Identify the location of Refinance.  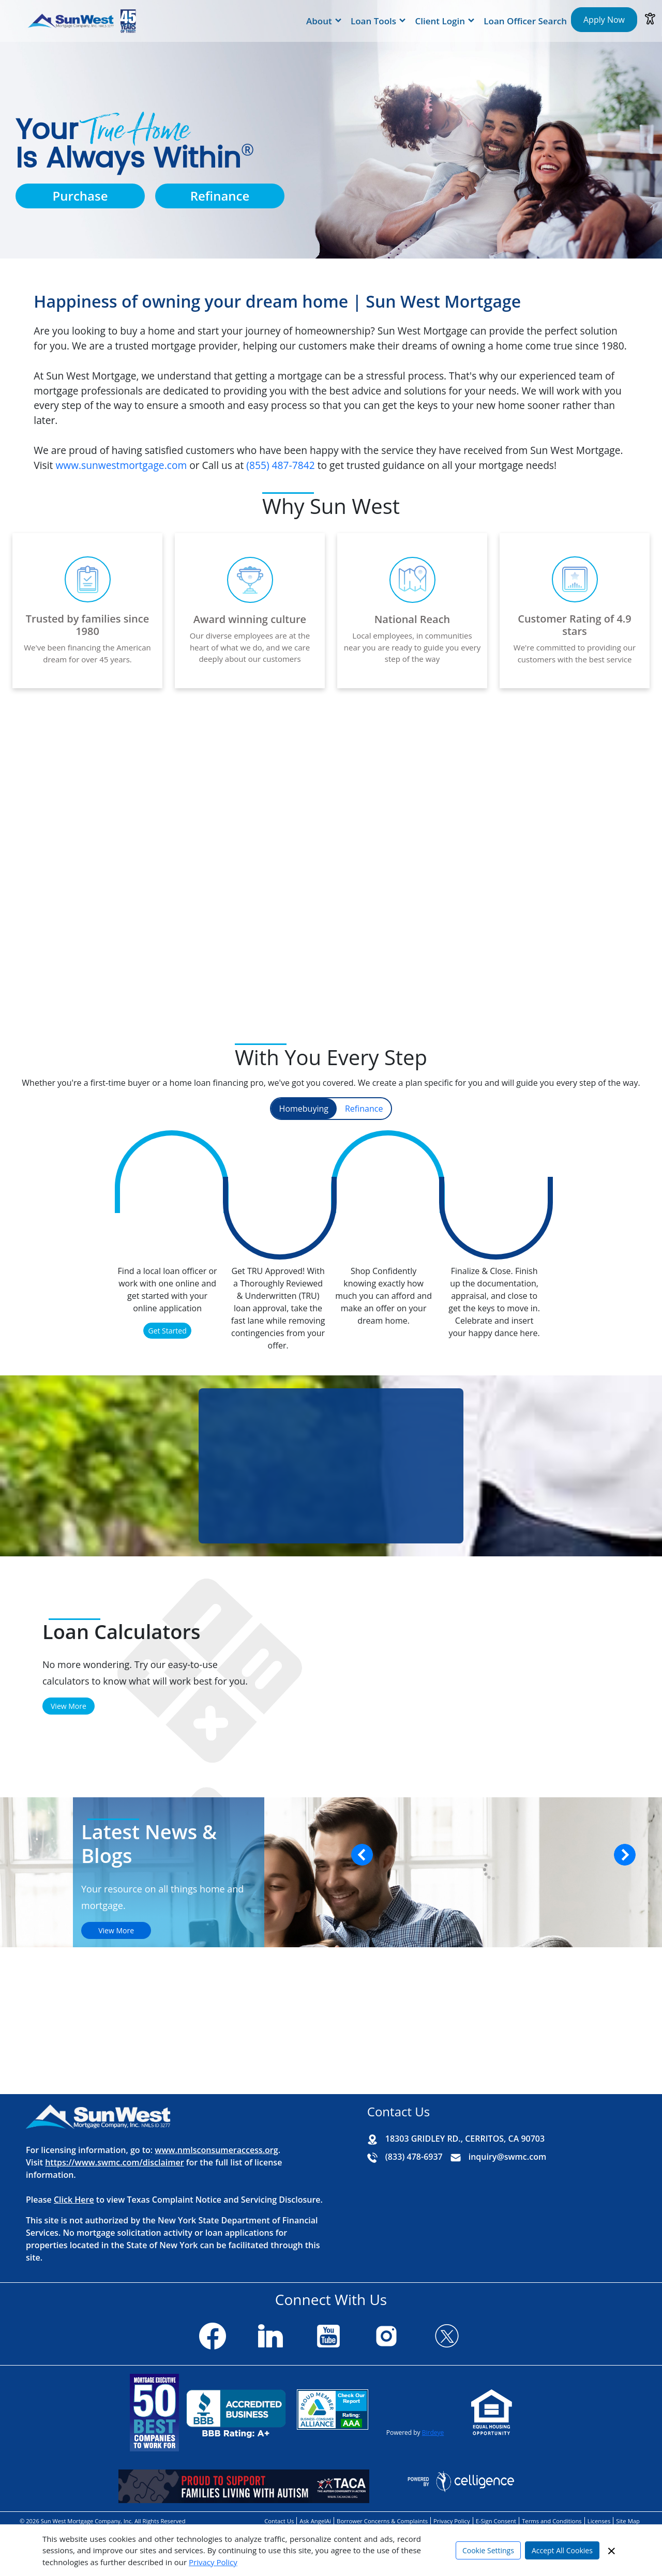
(220, 195).